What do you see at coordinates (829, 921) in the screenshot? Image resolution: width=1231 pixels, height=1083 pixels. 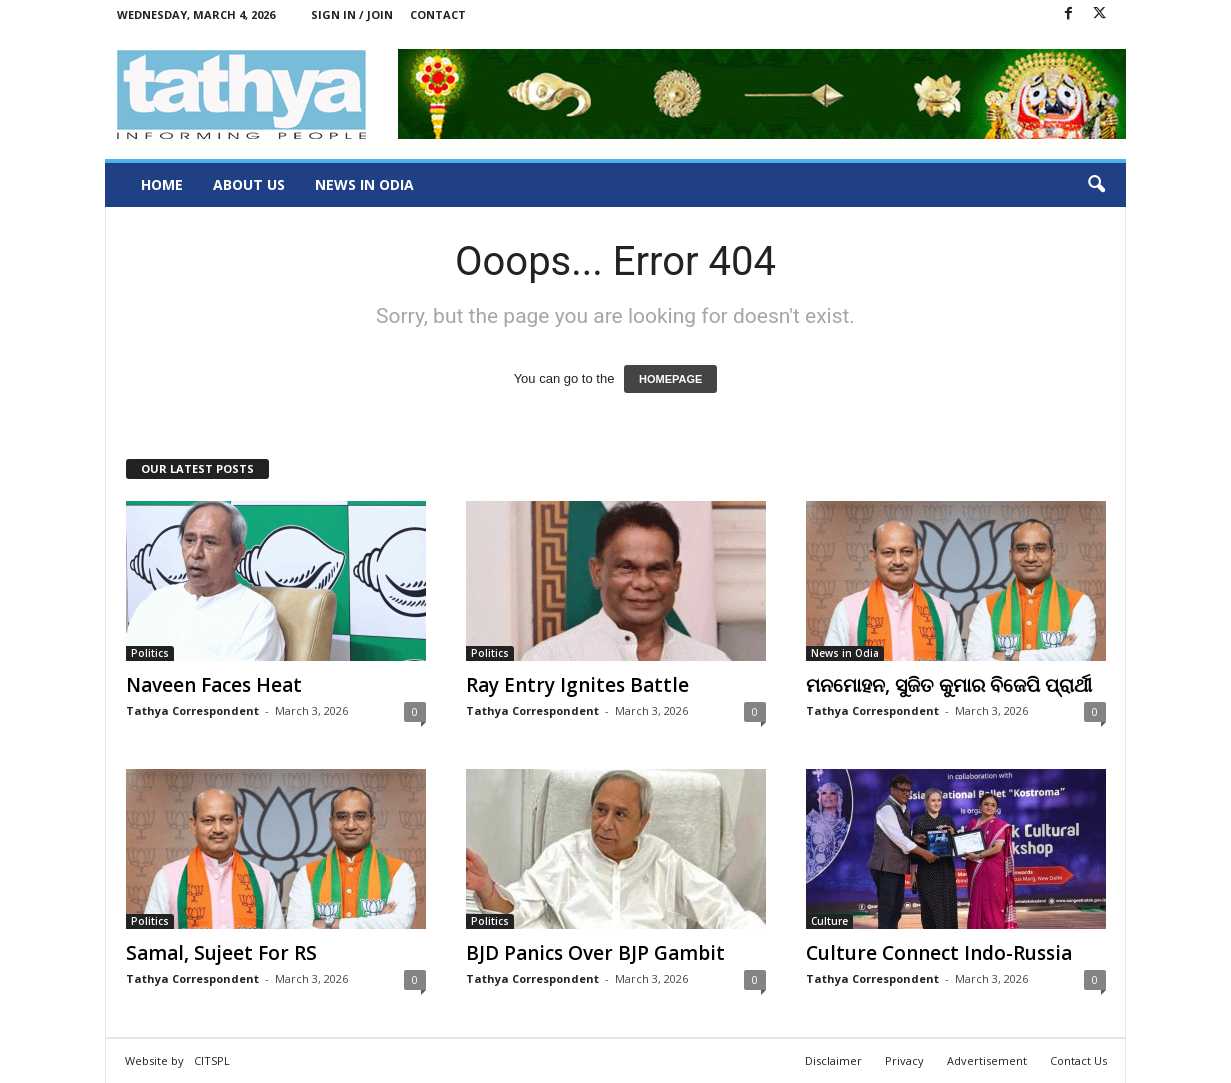 I see `Culture` at bounding box center [829, 921].